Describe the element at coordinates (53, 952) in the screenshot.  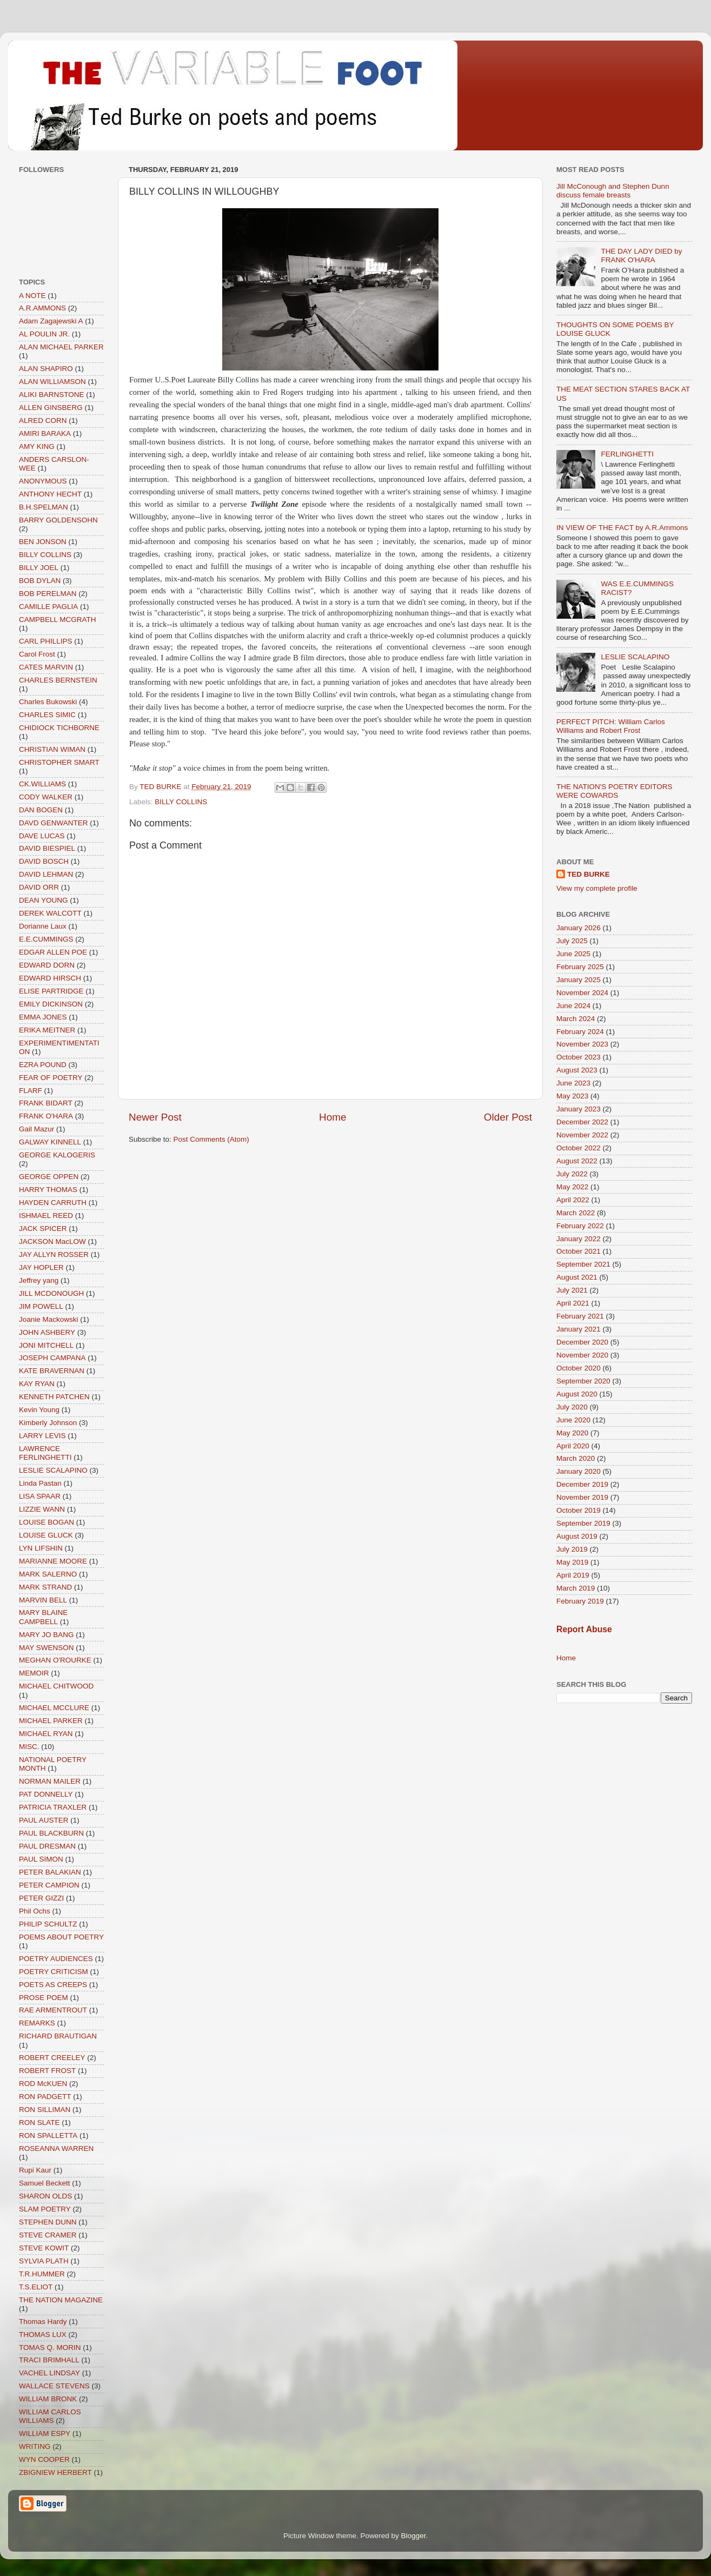
I see `EDGAR ALLEN POE` at that location.